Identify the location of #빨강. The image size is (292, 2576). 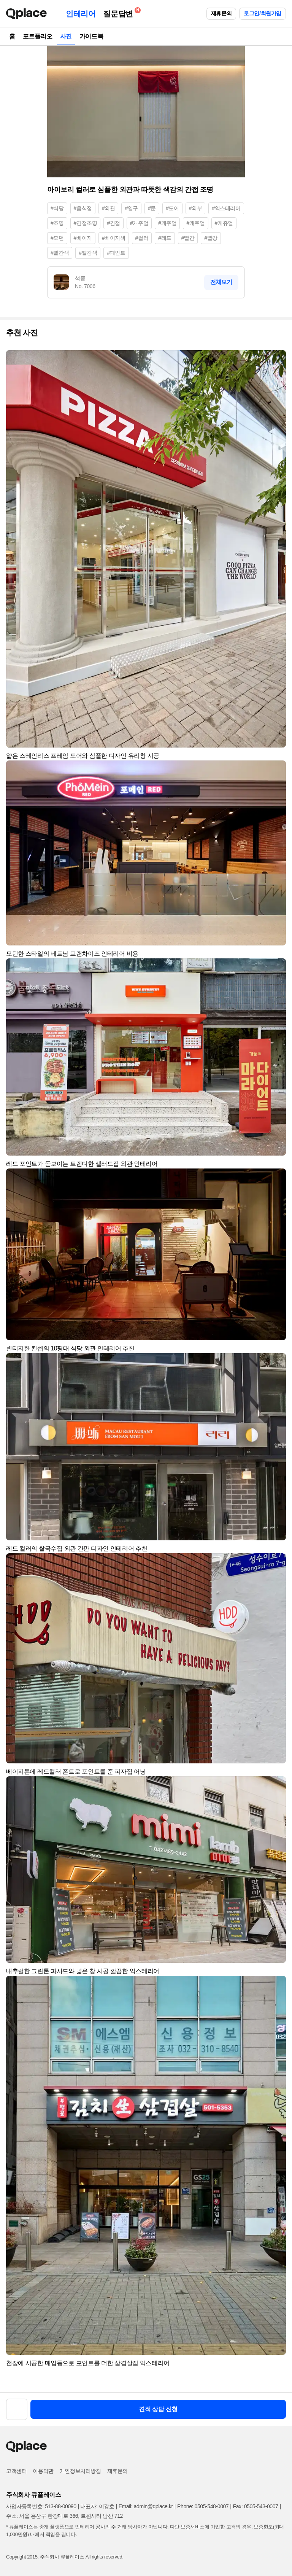
(210, 238).